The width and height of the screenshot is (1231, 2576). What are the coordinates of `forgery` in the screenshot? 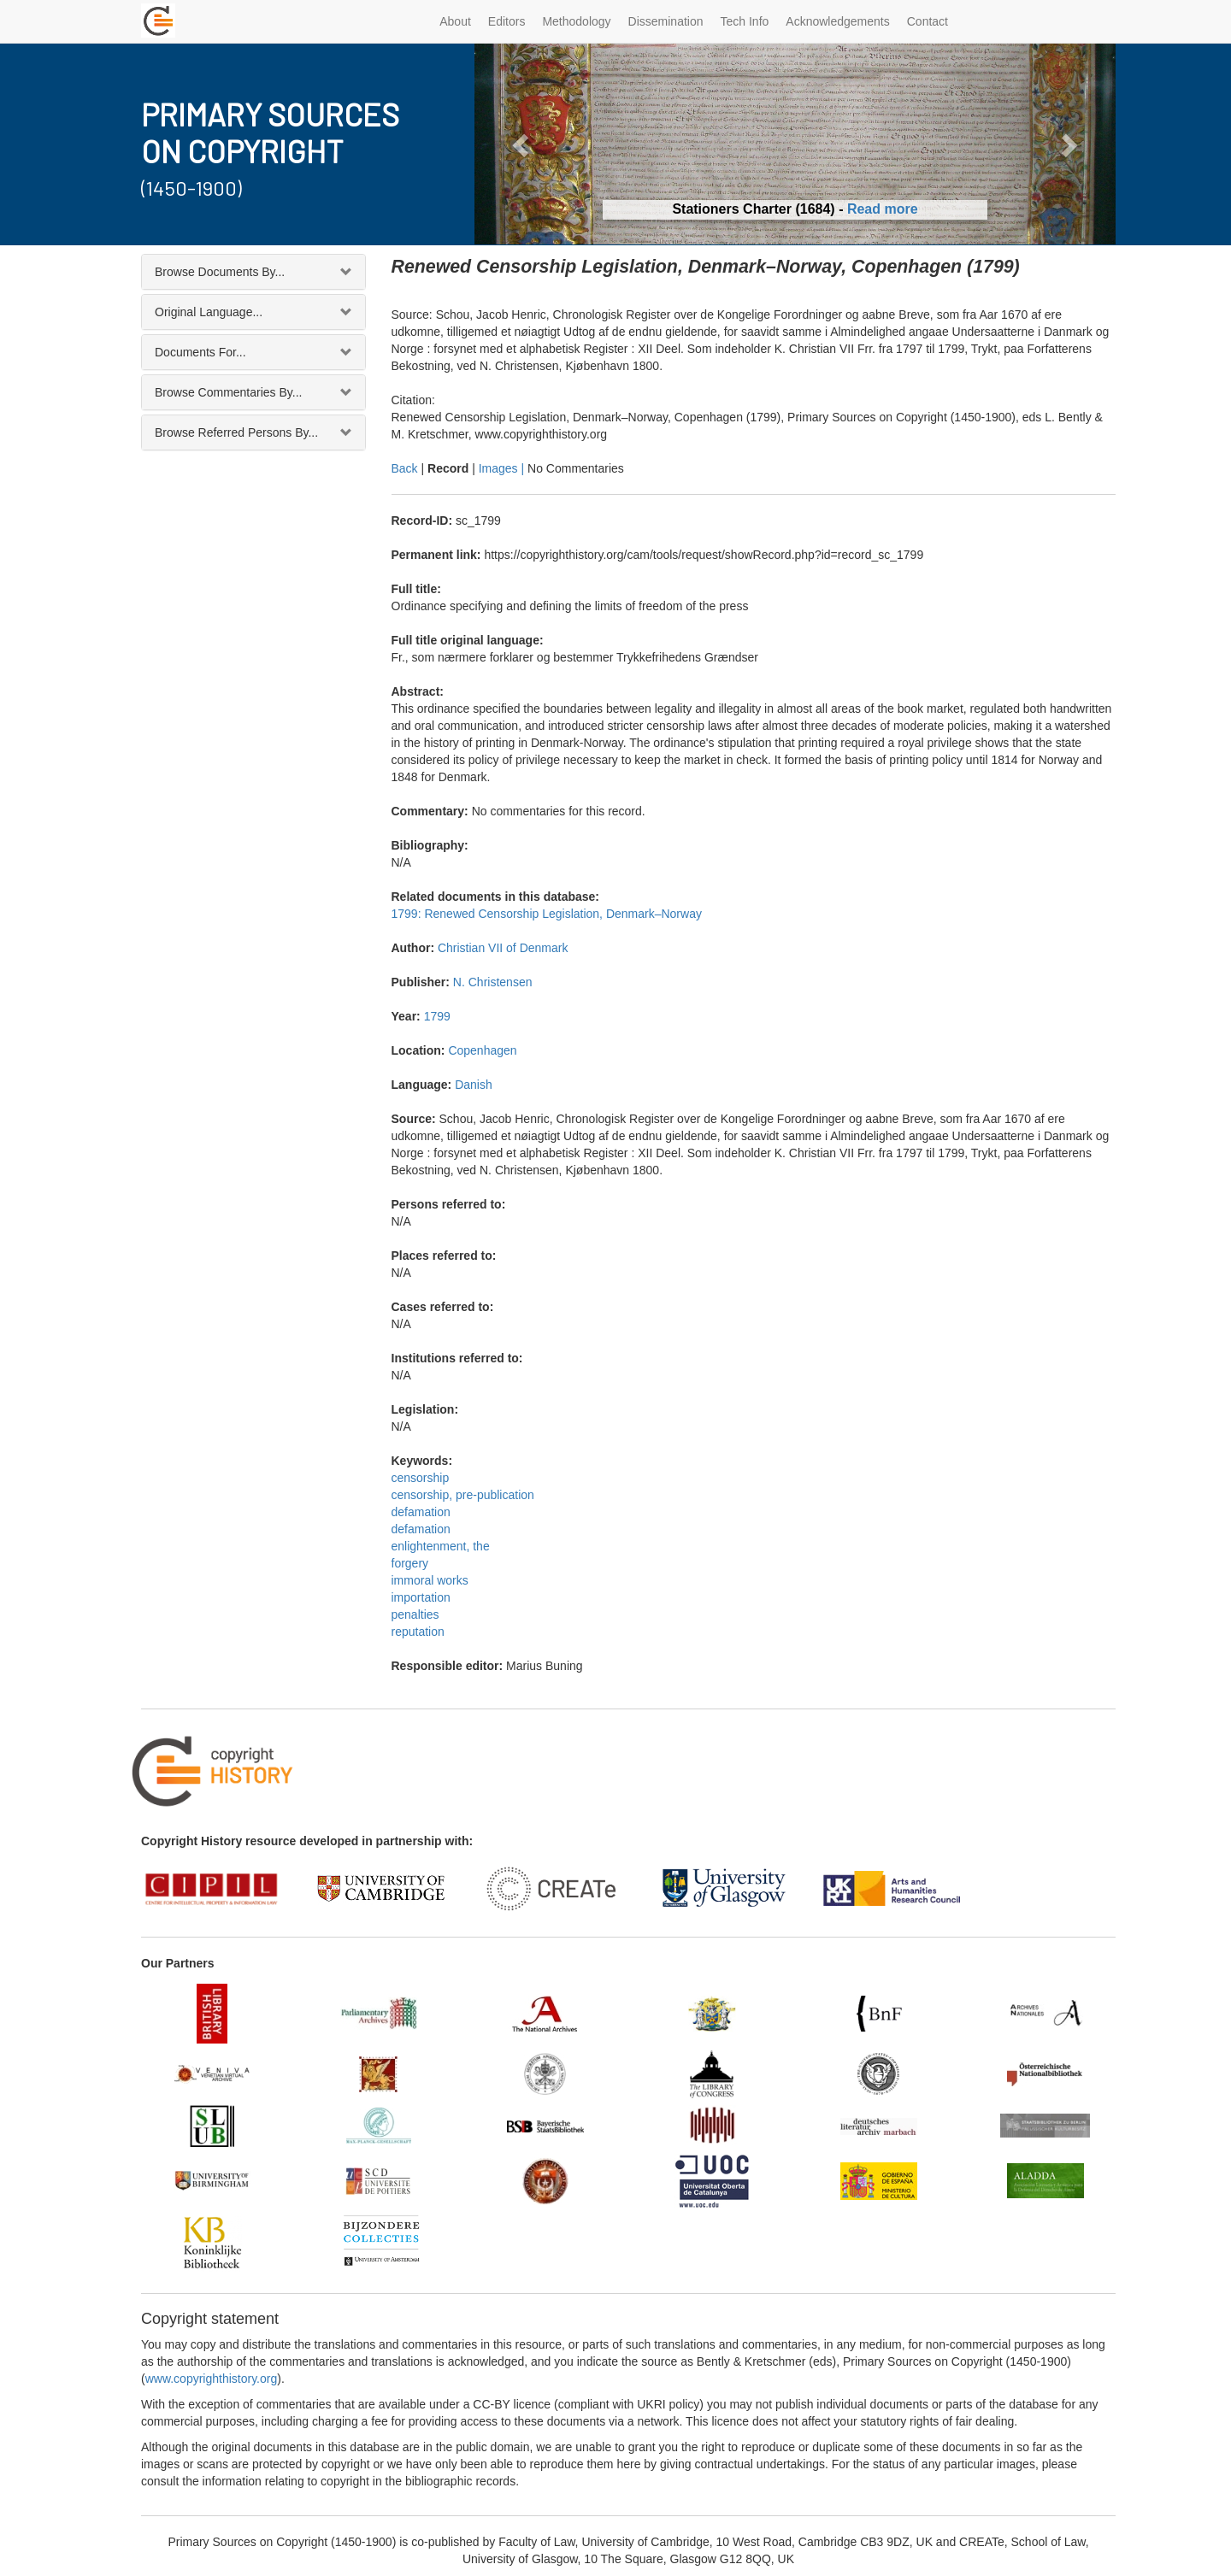 It's located at (410, 1563).